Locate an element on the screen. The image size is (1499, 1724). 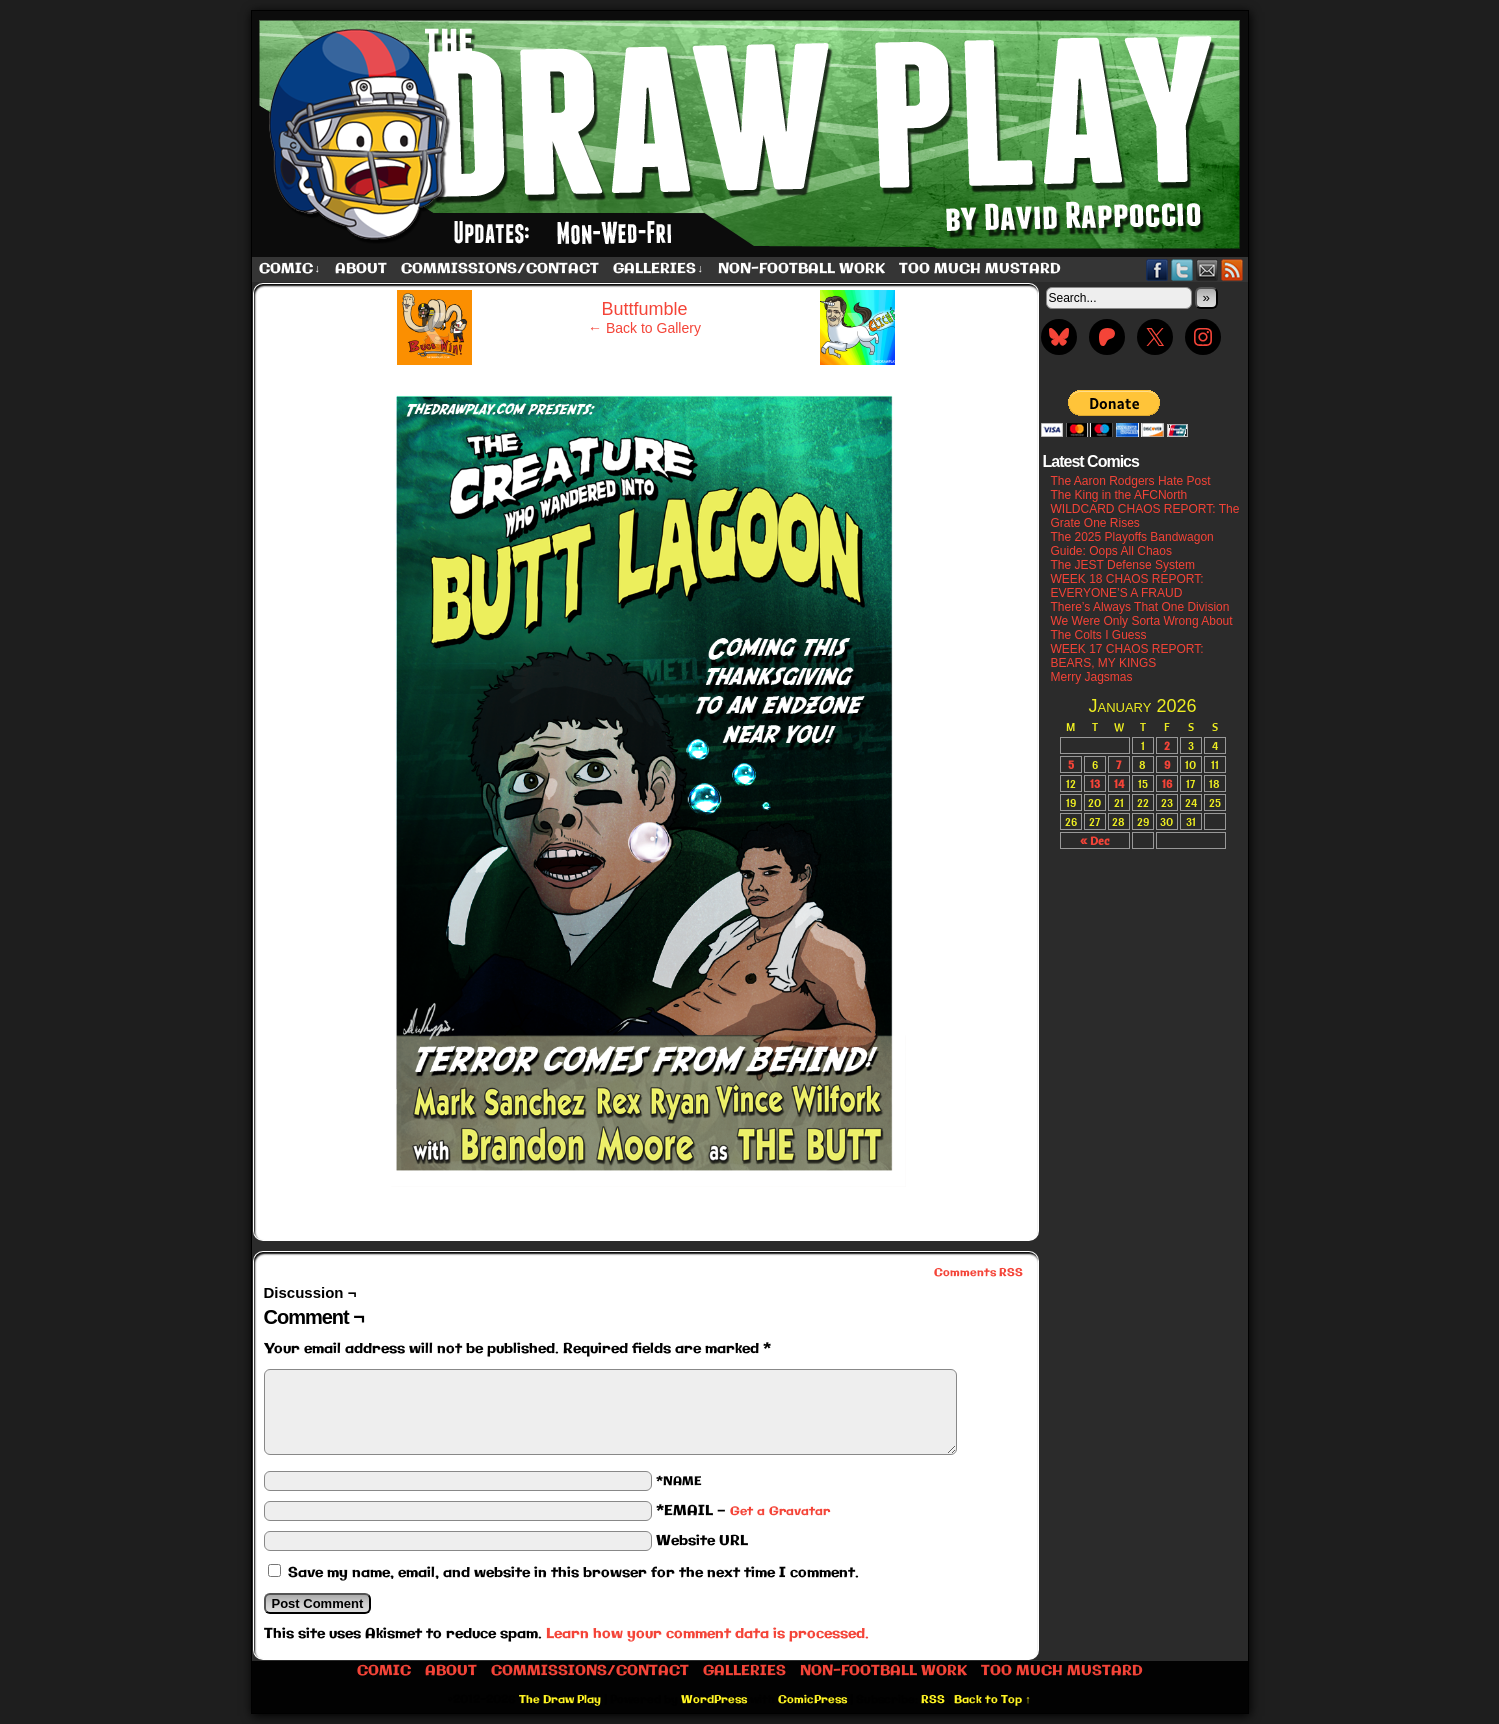
The Aaron Rodgers Hate Post is located at coordinates (1131, 481).